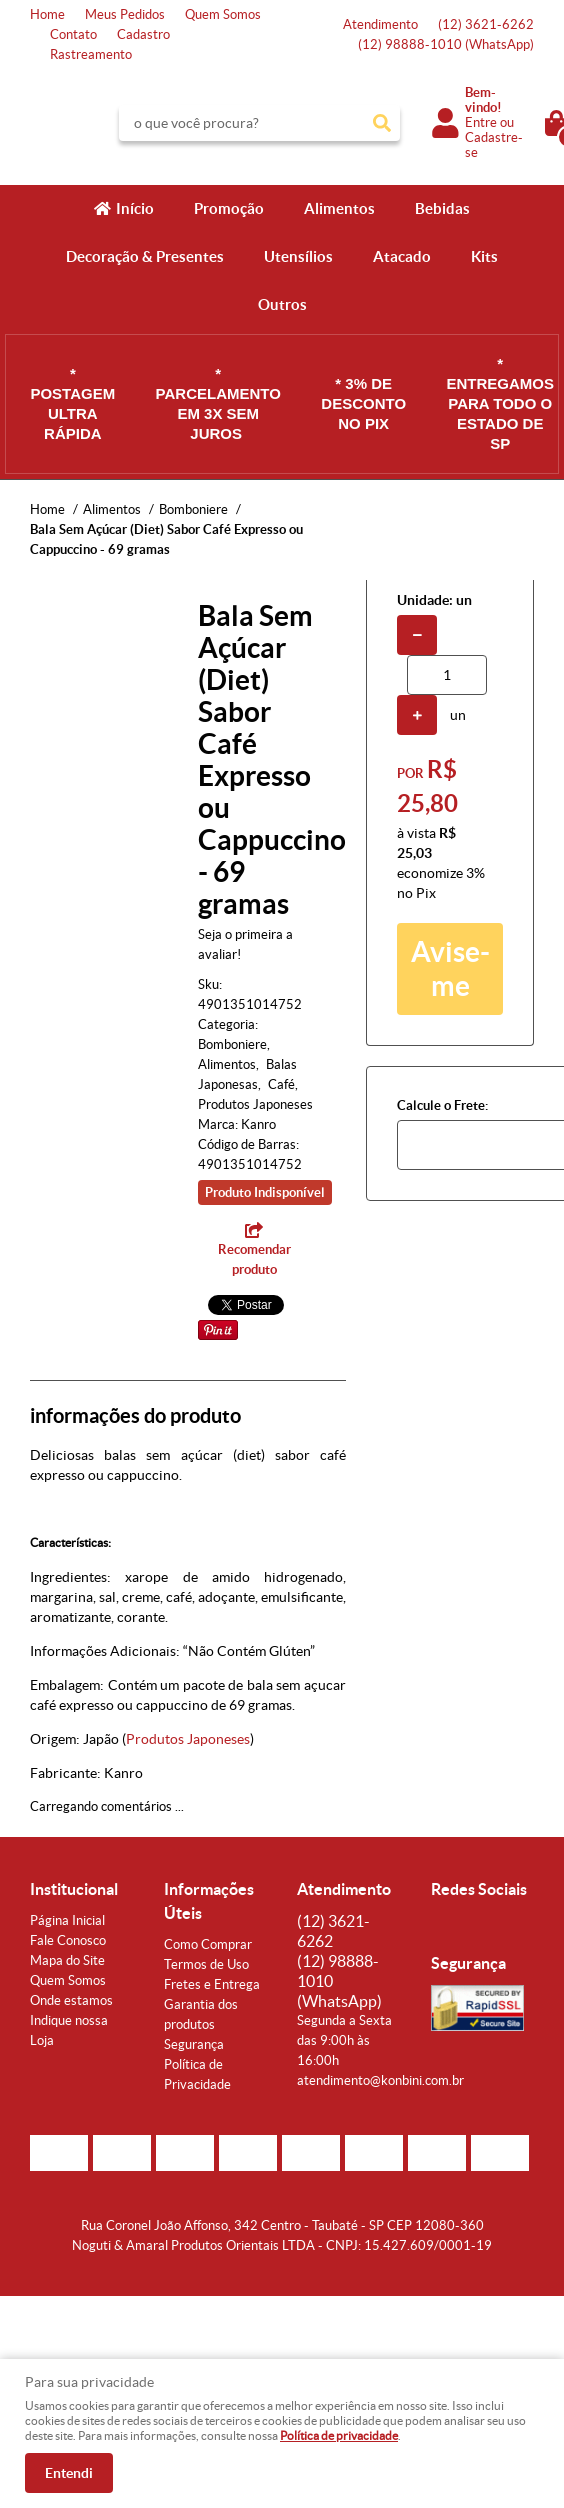  Describe the element at coordinates (125, 14) in the screenshot. I see `Meus Pedidos` at that location.